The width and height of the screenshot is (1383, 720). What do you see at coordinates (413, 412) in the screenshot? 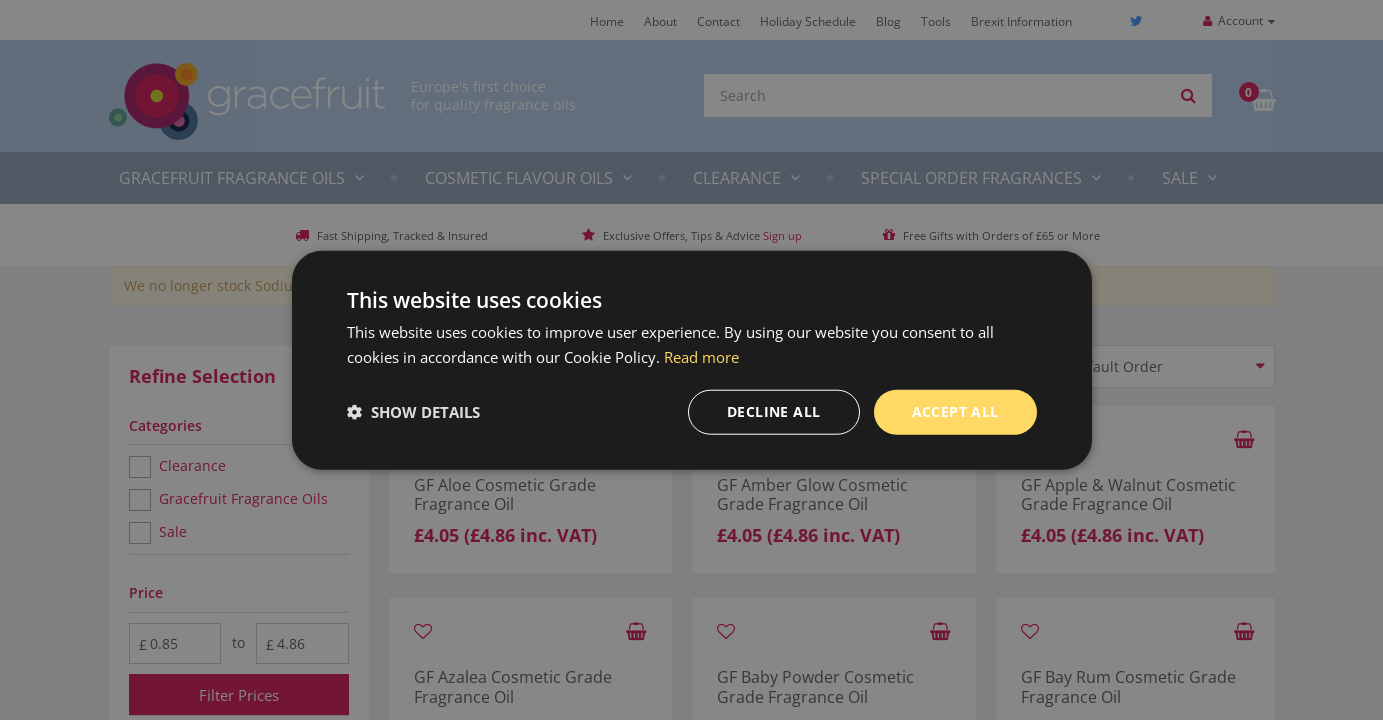
I see `[button]` at bounding box center [413, 412].